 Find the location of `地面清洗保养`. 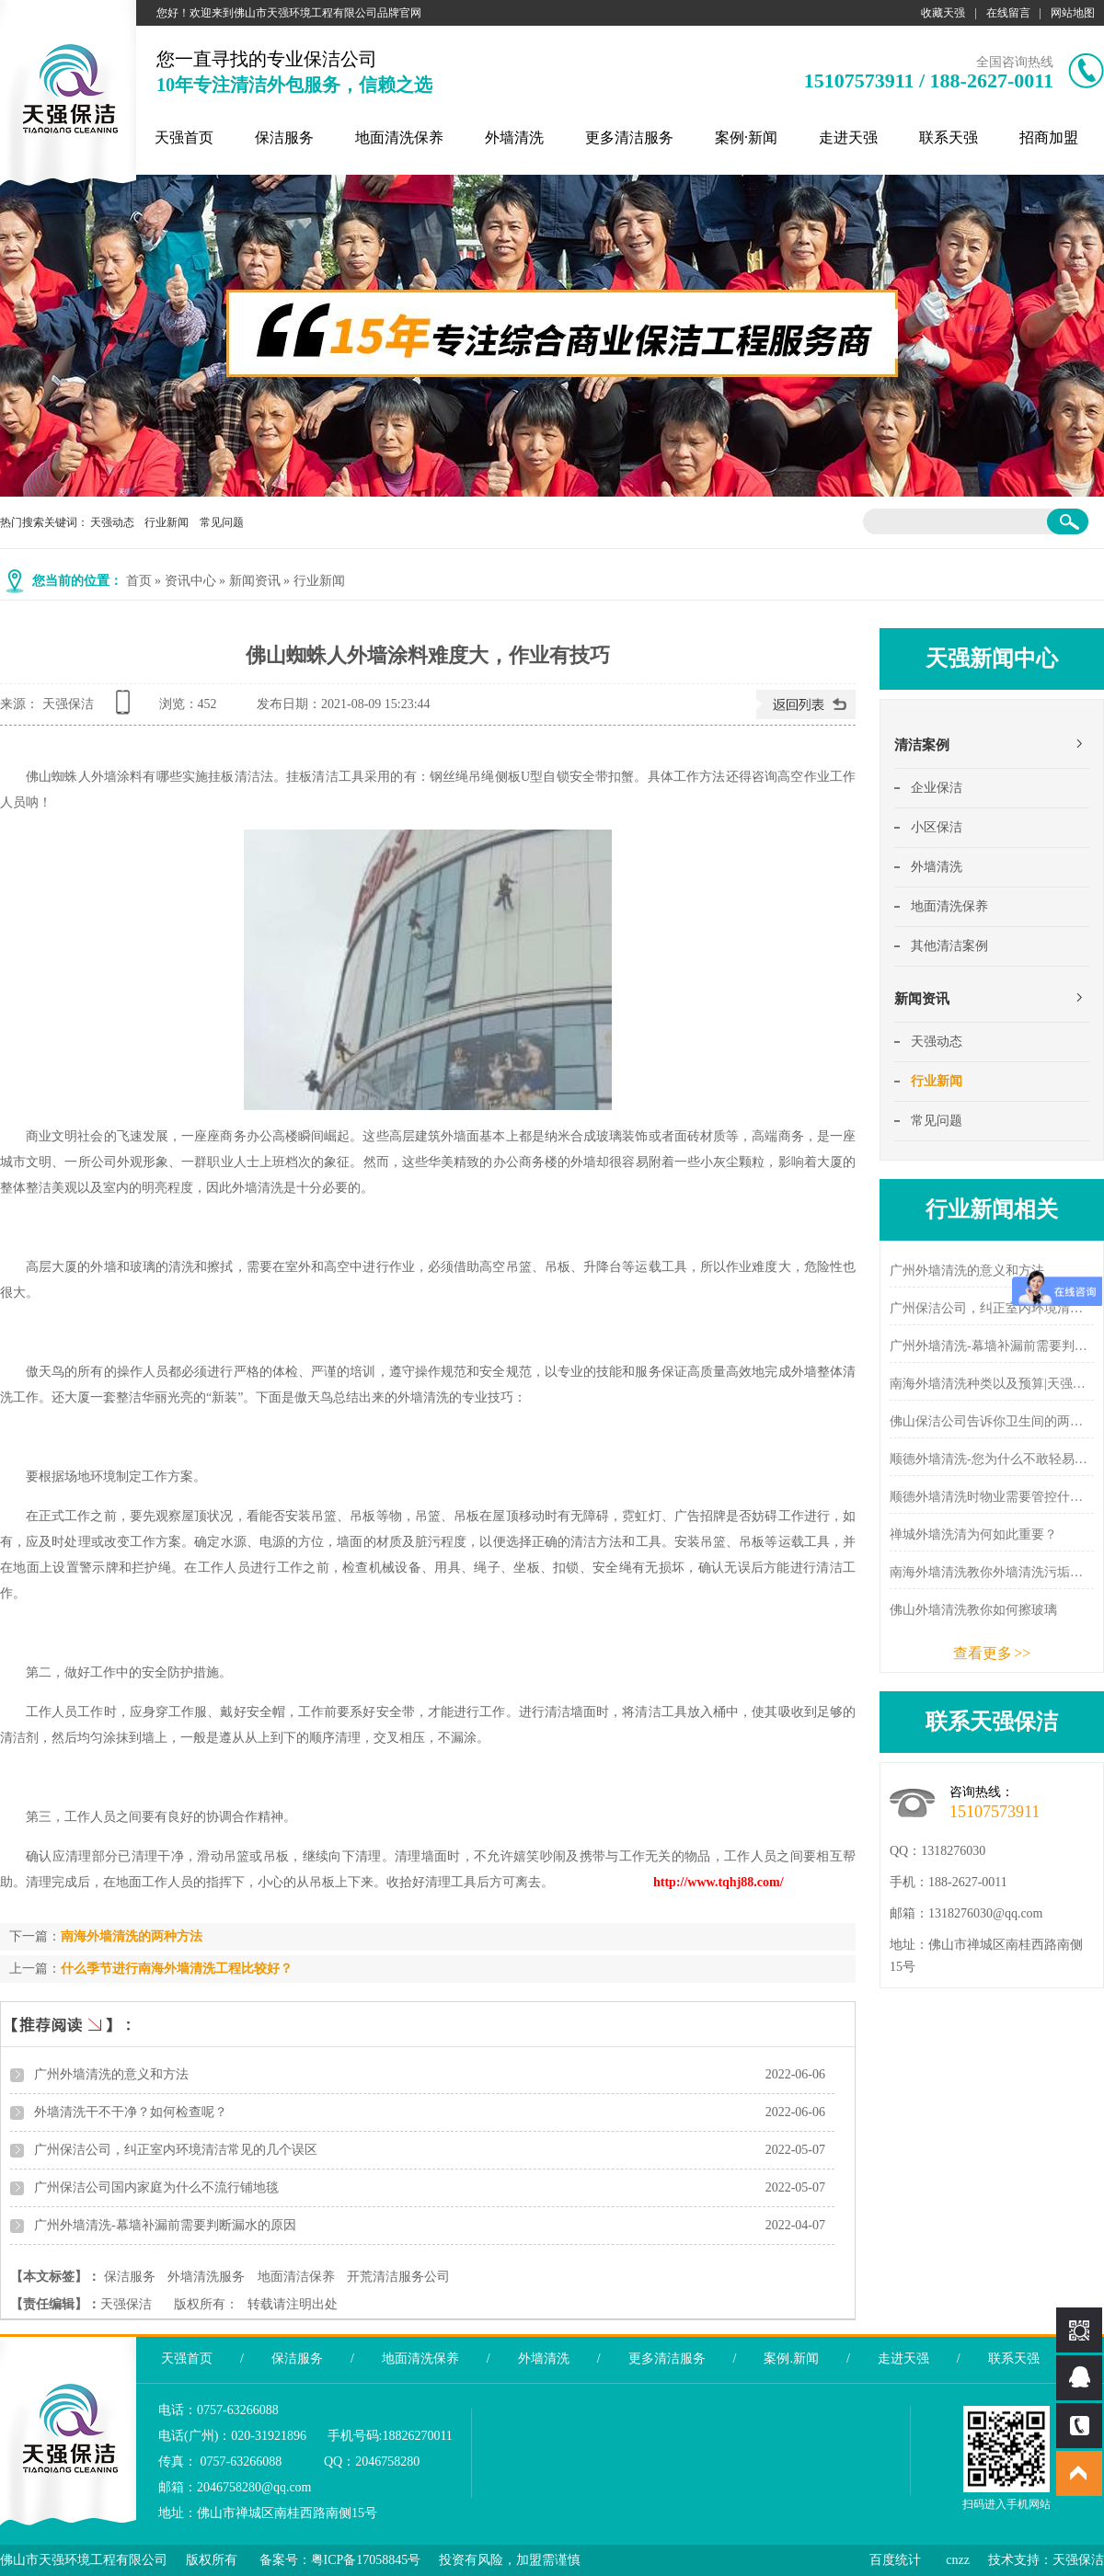

地面清洗保养 is located at coordinates (399, 137).